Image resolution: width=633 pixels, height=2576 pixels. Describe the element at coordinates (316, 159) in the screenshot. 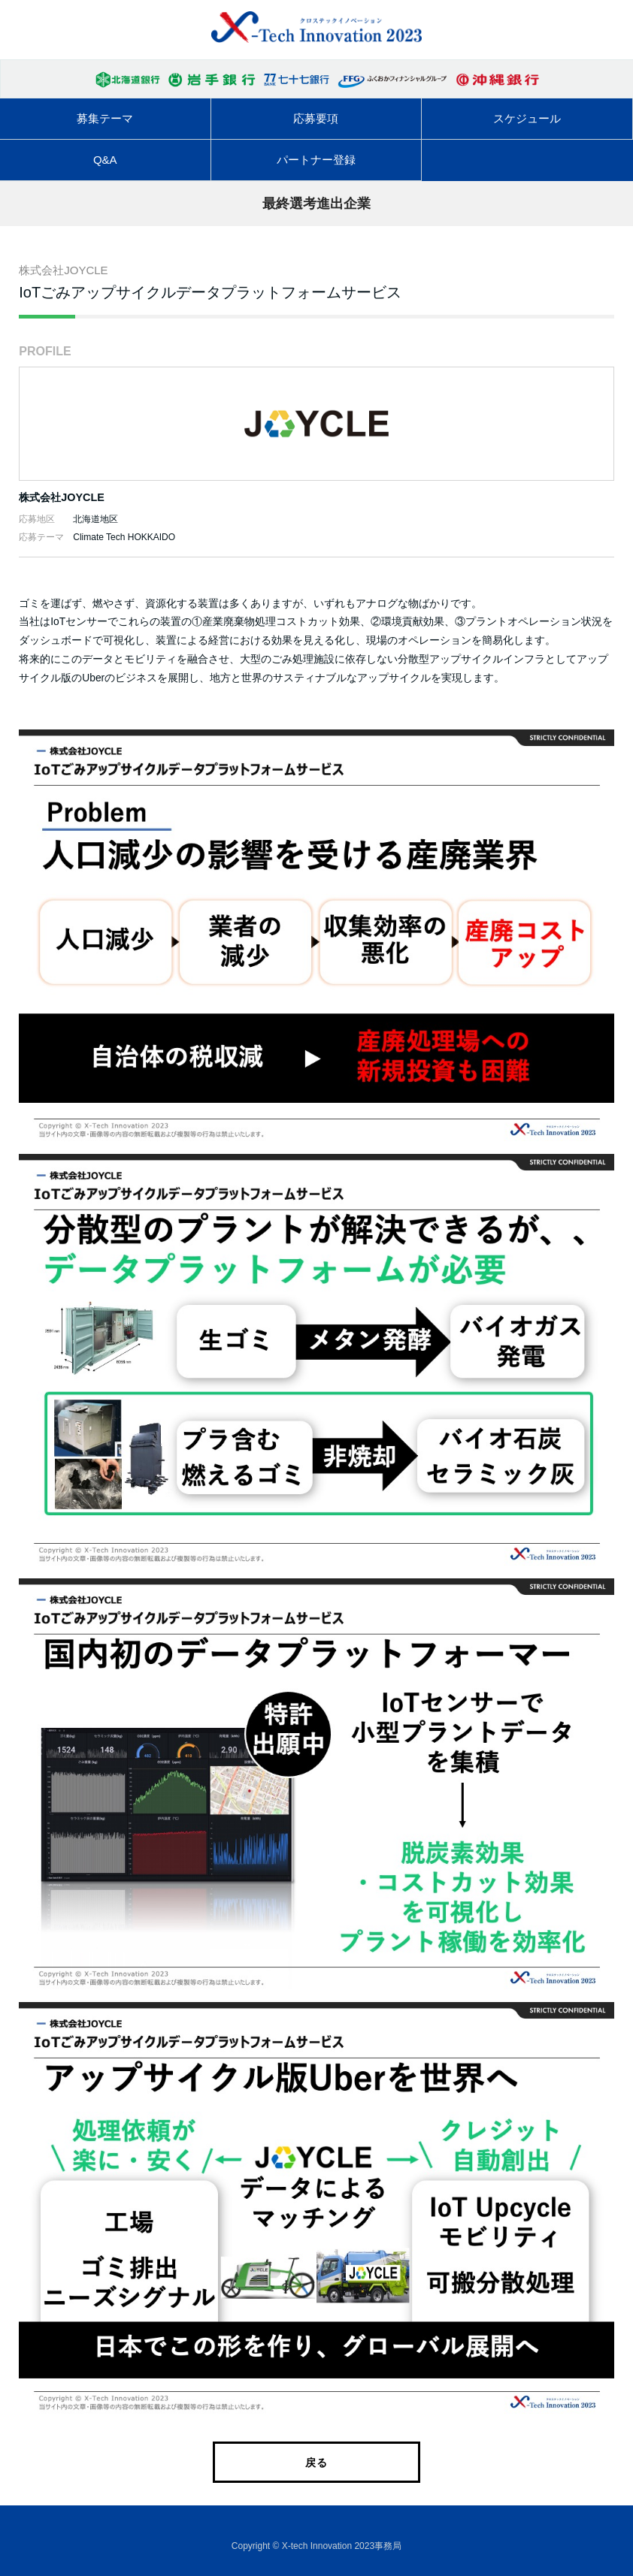

I see `パートナー登録` at that location.